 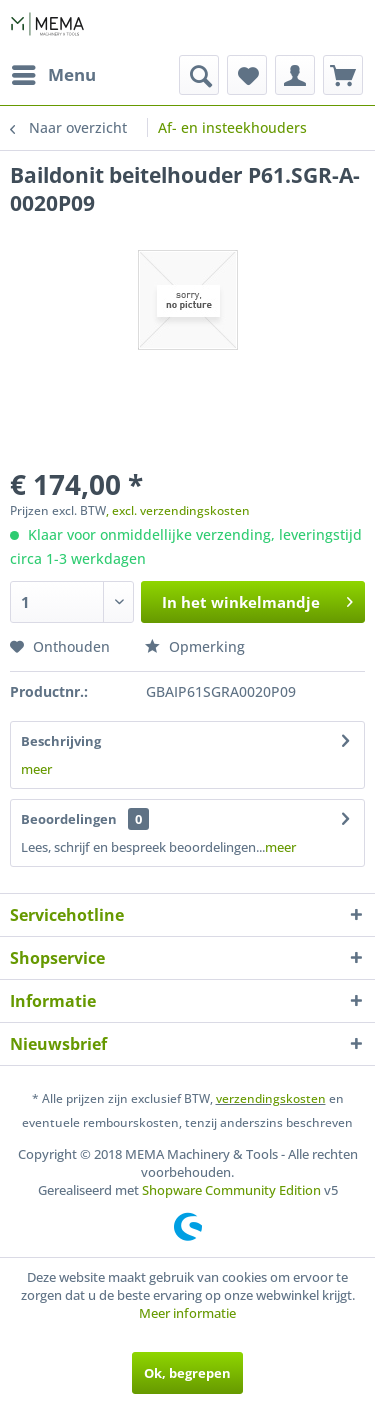 What do you see at coordinates (69, 819) in the screenshot?
I see `Beoordelingen` at bounding box center [69, 819].